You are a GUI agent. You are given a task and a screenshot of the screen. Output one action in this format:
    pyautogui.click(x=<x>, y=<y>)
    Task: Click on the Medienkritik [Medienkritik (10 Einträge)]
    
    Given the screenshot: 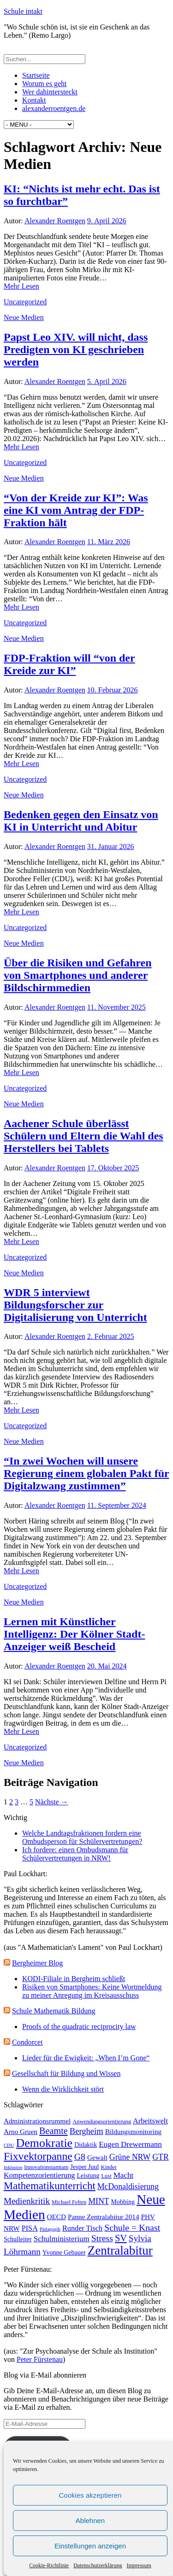 What is the action you would take?
    pyautogui.click(x=27, y=2201)
    